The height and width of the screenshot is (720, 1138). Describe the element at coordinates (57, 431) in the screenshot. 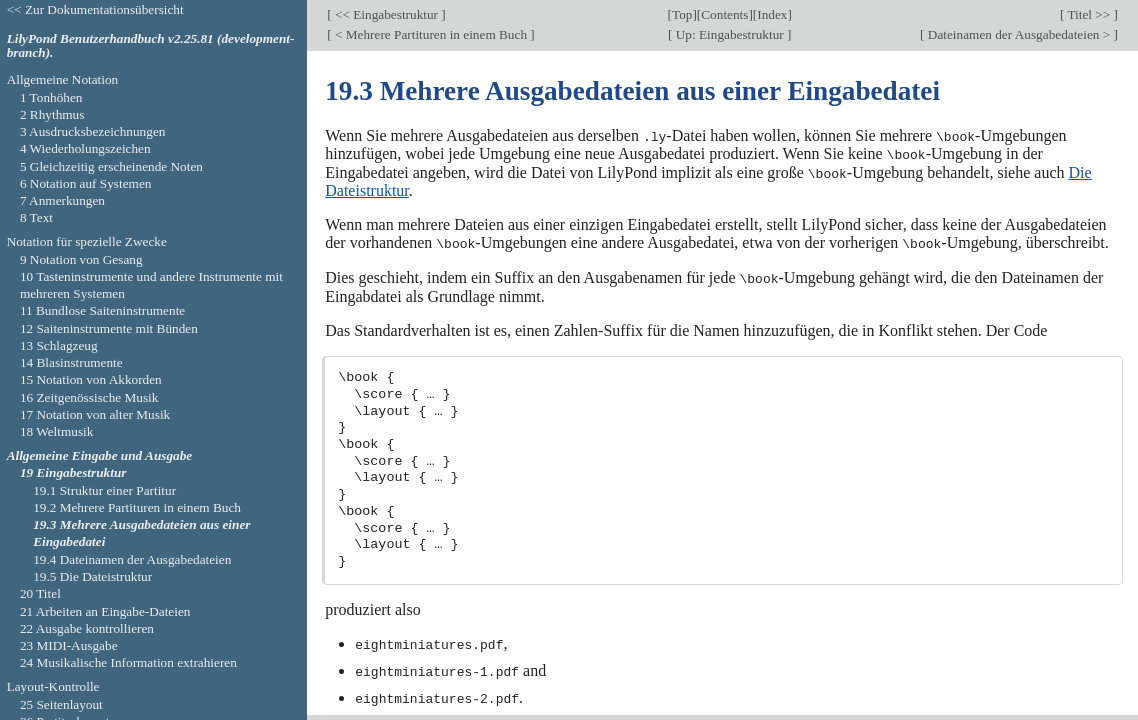

I see `18 Weltmusik` at that location.